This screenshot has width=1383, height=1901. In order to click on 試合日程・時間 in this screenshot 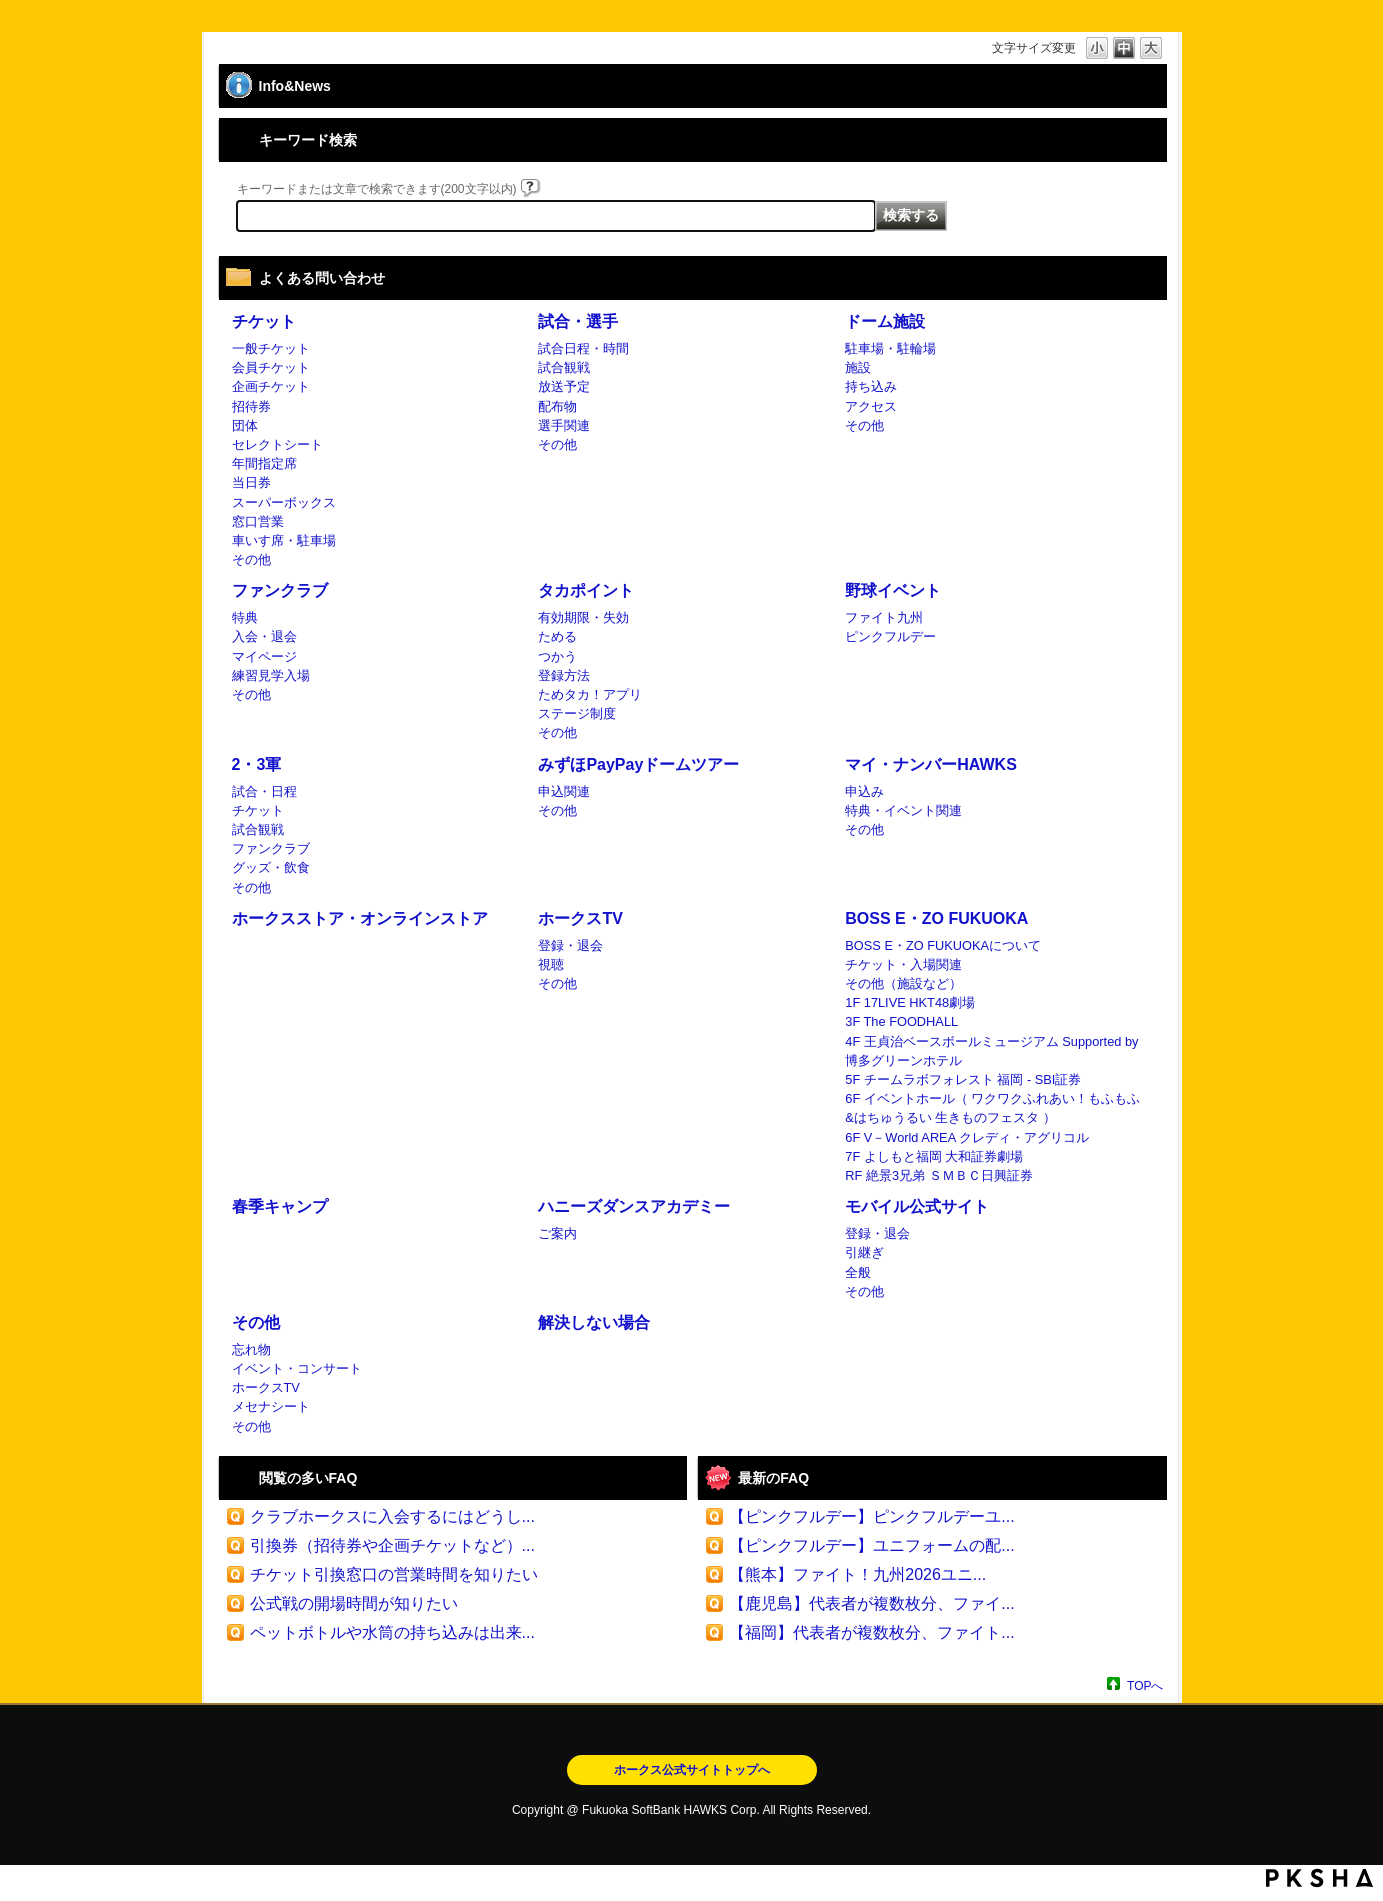, I will do `click(583, 348)`.